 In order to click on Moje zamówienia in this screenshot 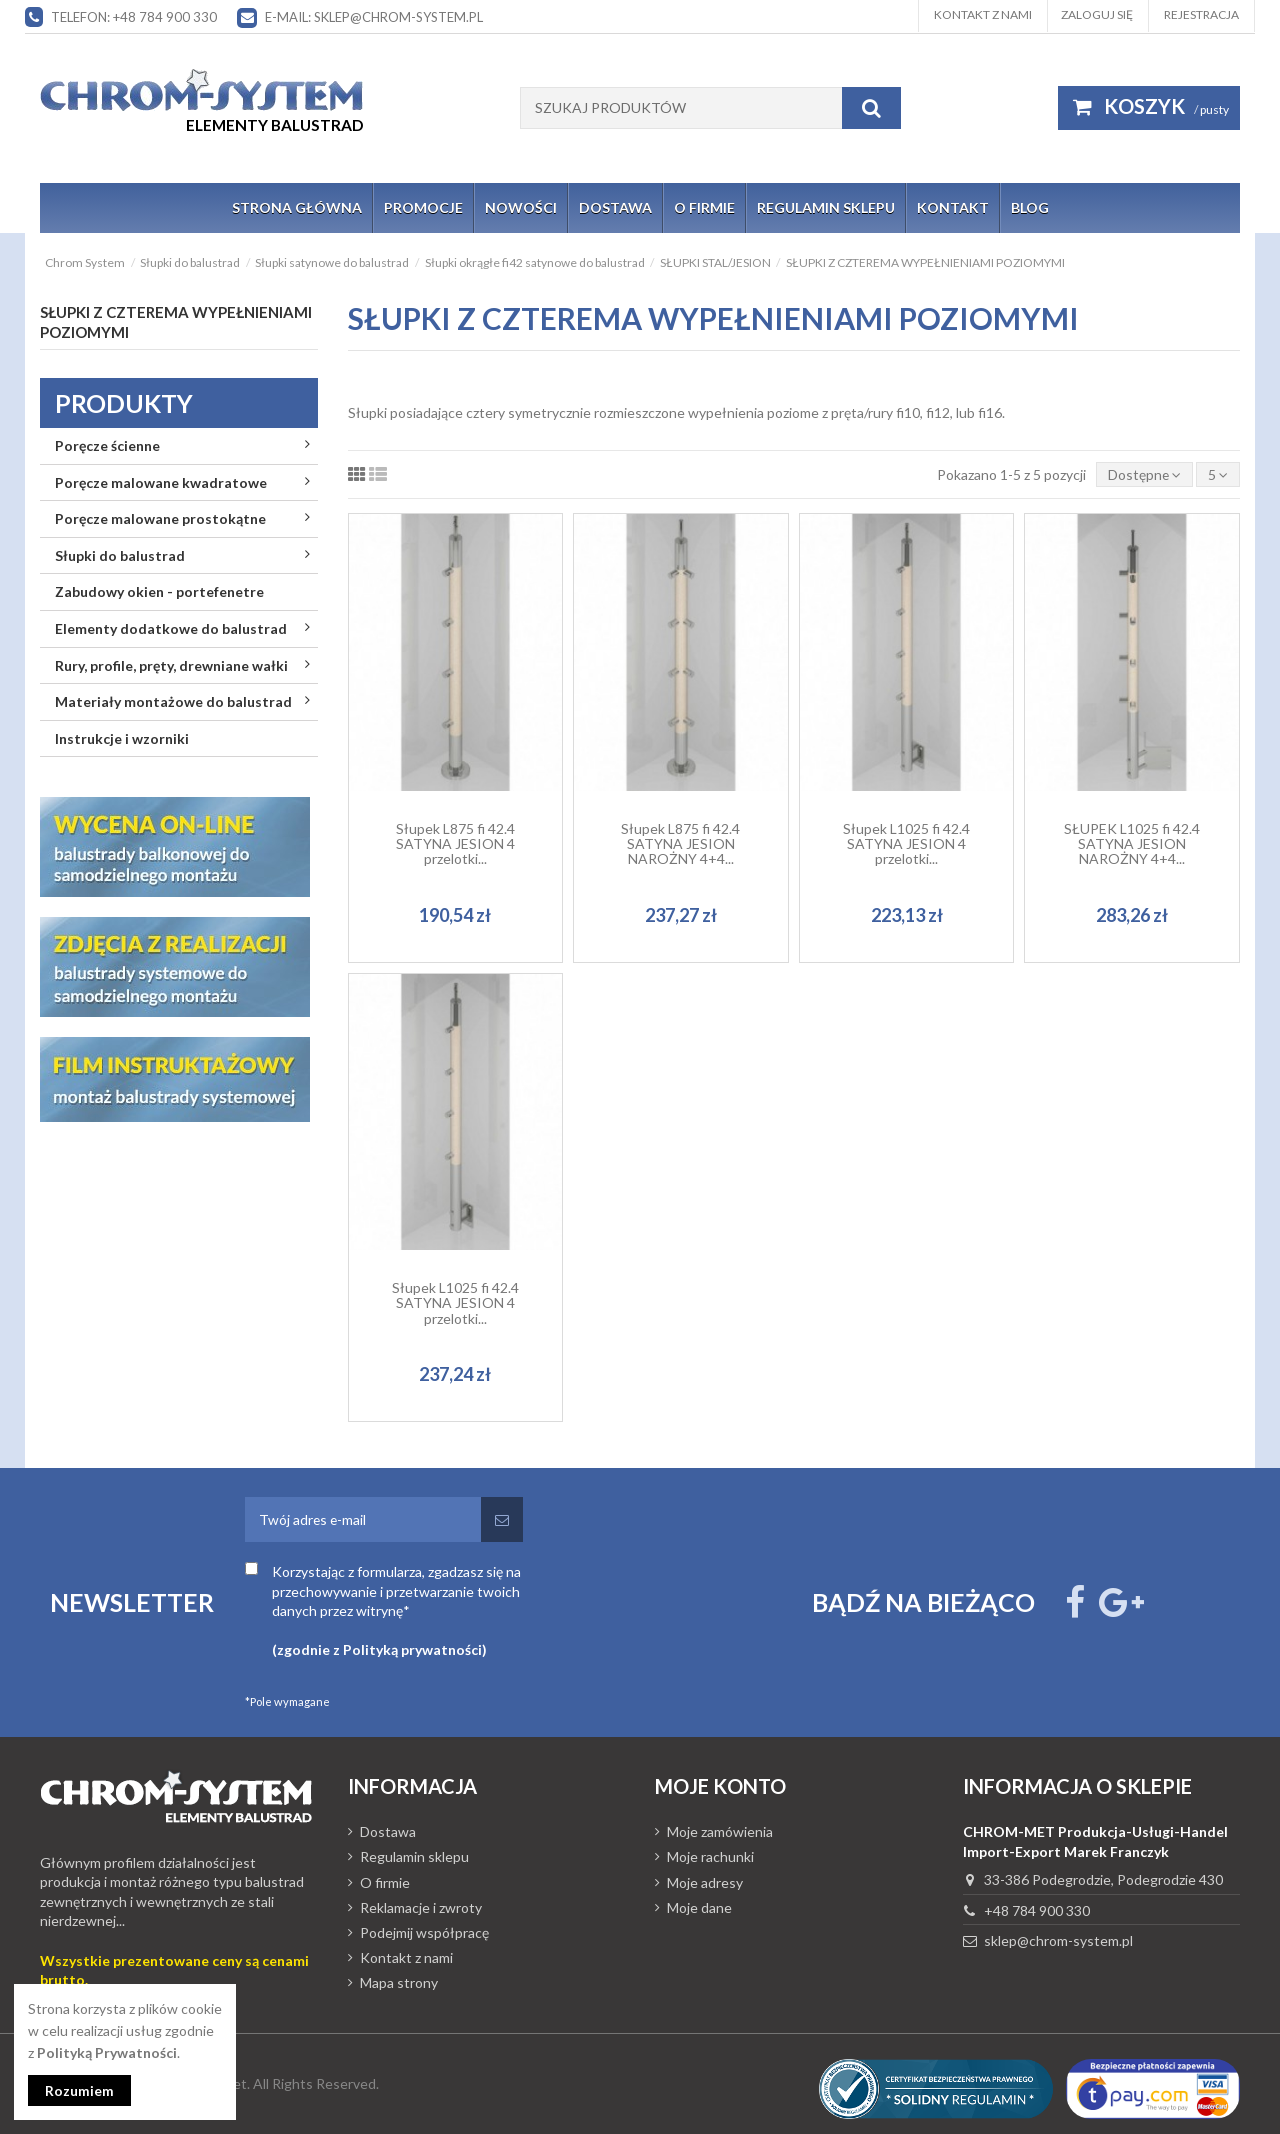, I will do `click(720, 1832)`.